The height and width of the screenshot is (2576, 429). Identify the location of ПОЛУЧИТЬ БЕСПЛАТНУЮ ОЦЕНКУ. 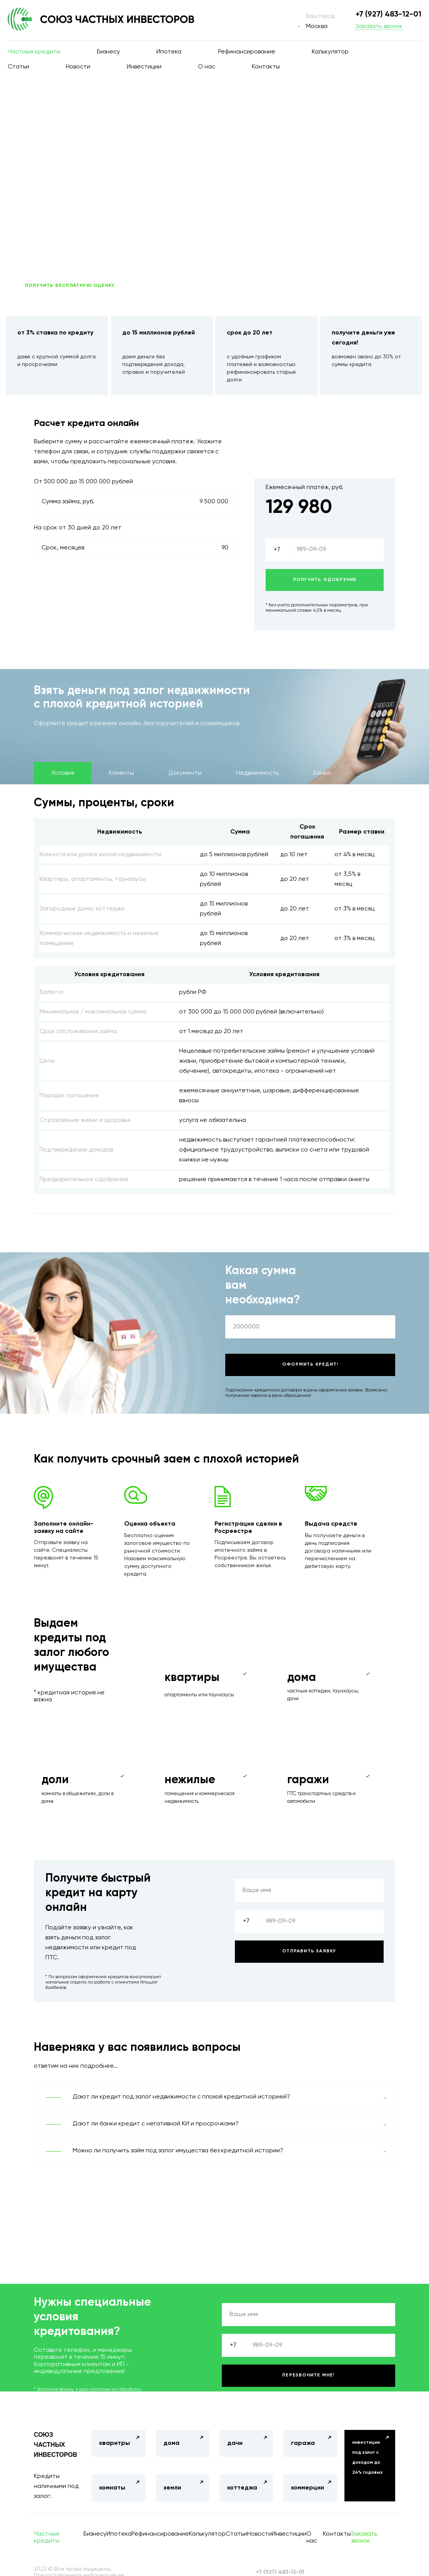
(70, 285).